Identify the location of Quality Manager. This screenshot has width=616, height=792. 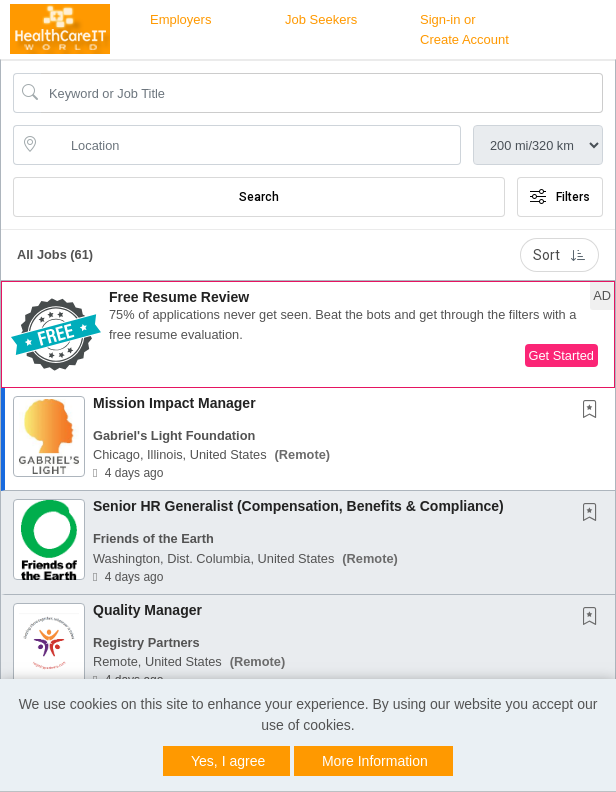
(147, 610).